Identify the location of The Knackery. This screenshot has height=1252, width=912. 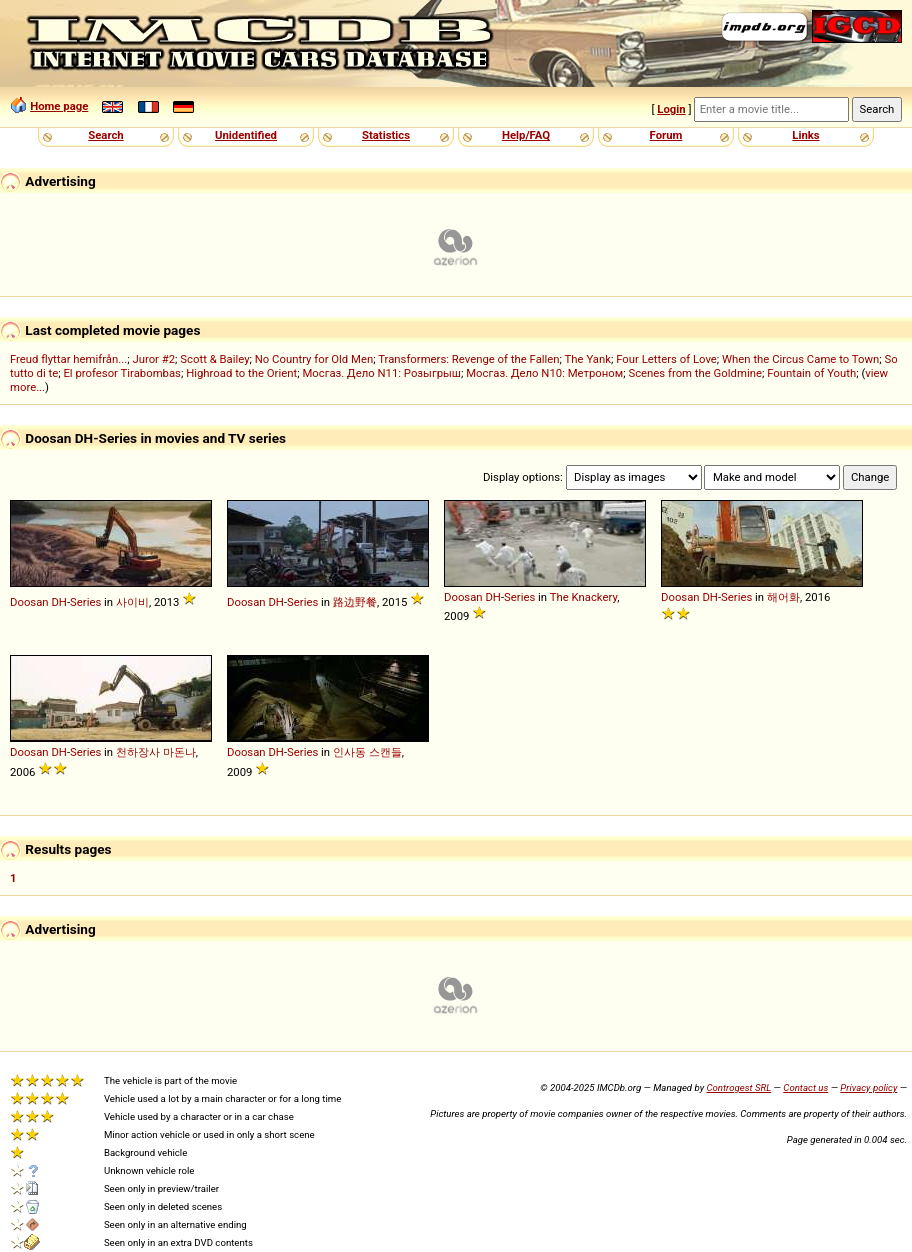
(584, 597).